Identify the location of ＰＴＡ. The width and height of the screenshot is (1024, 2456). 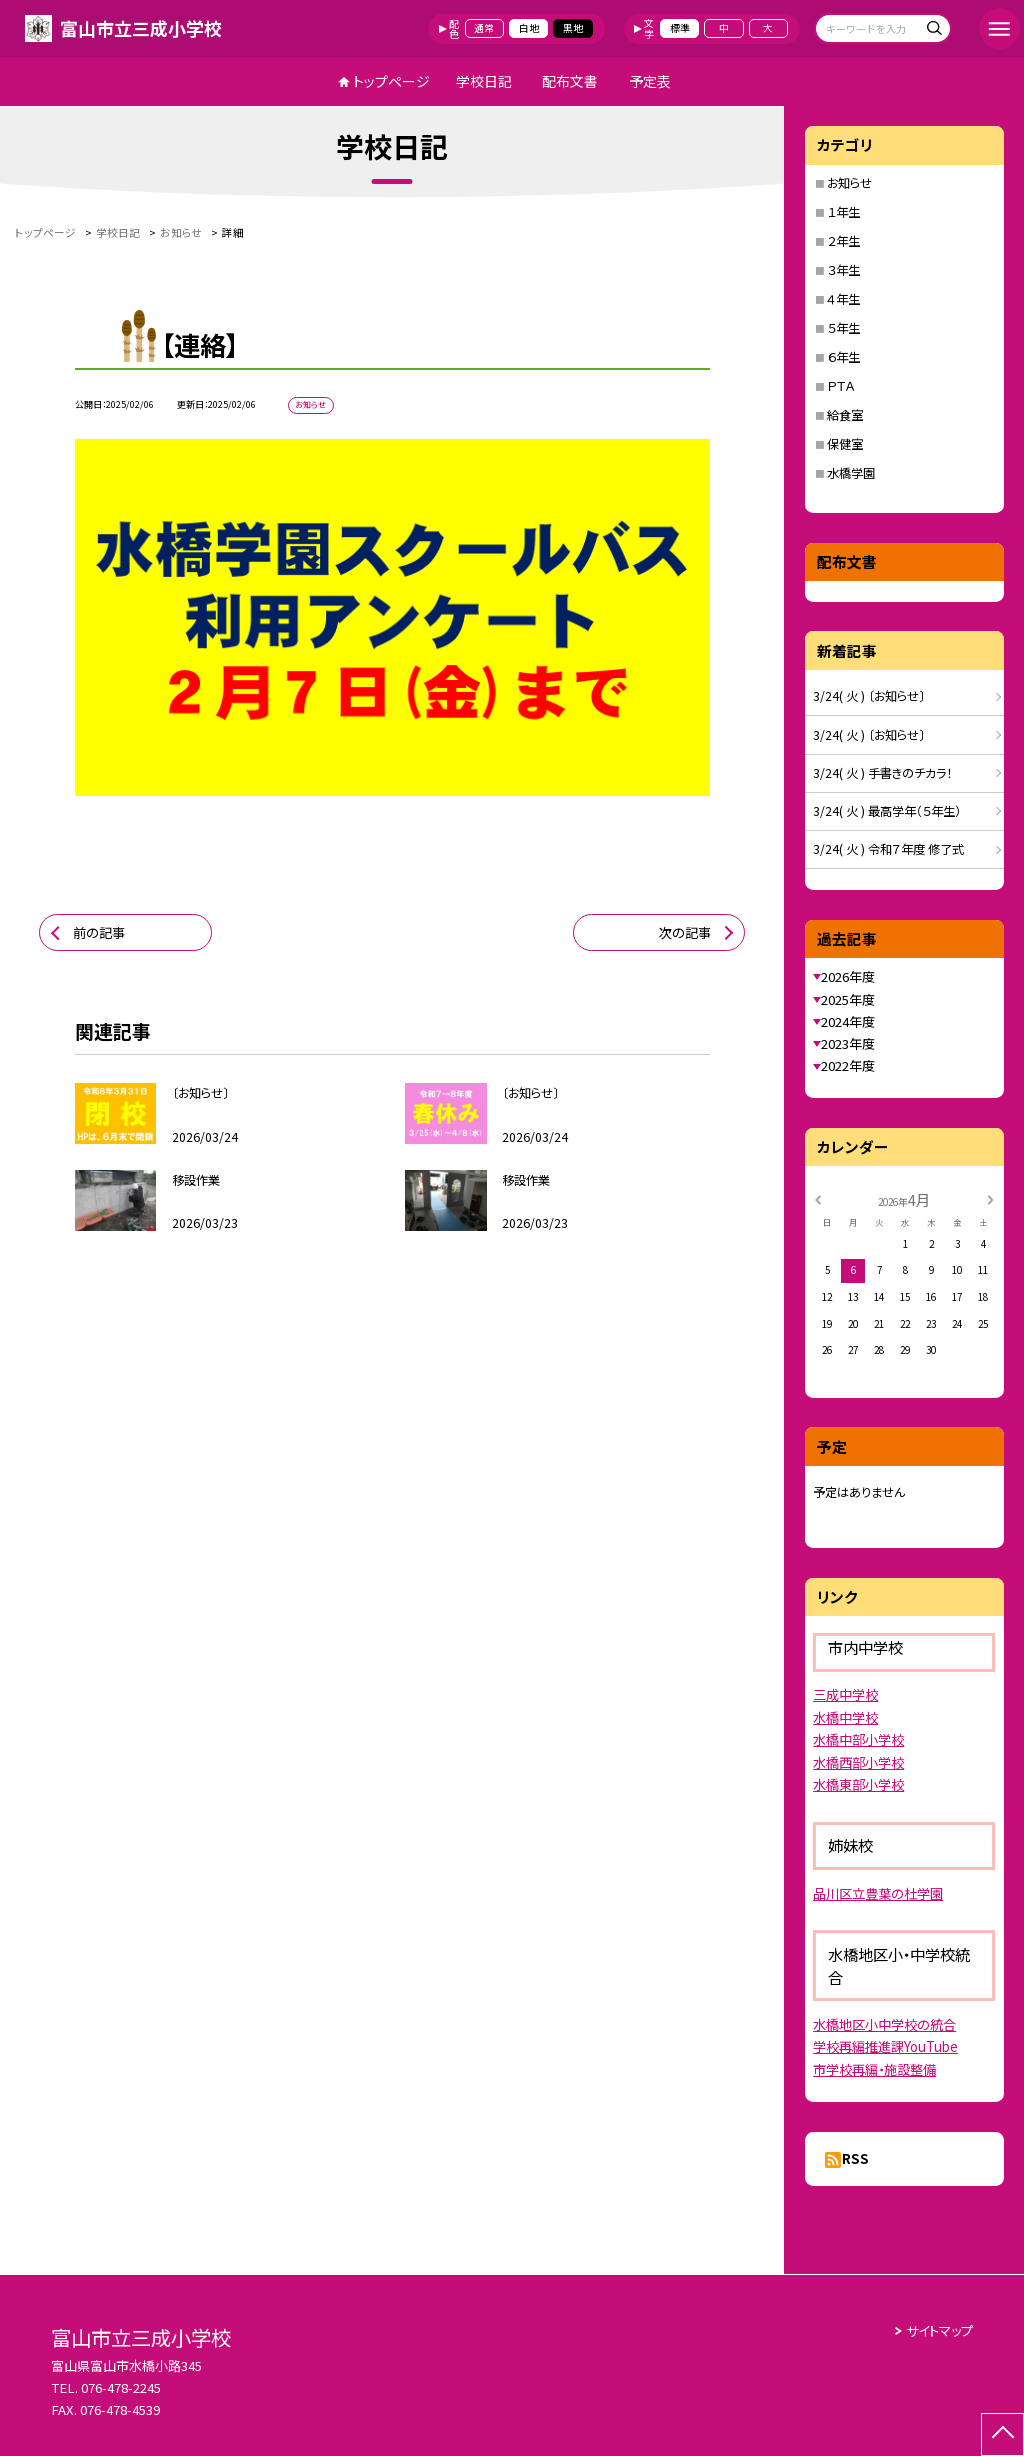
(840, 386).